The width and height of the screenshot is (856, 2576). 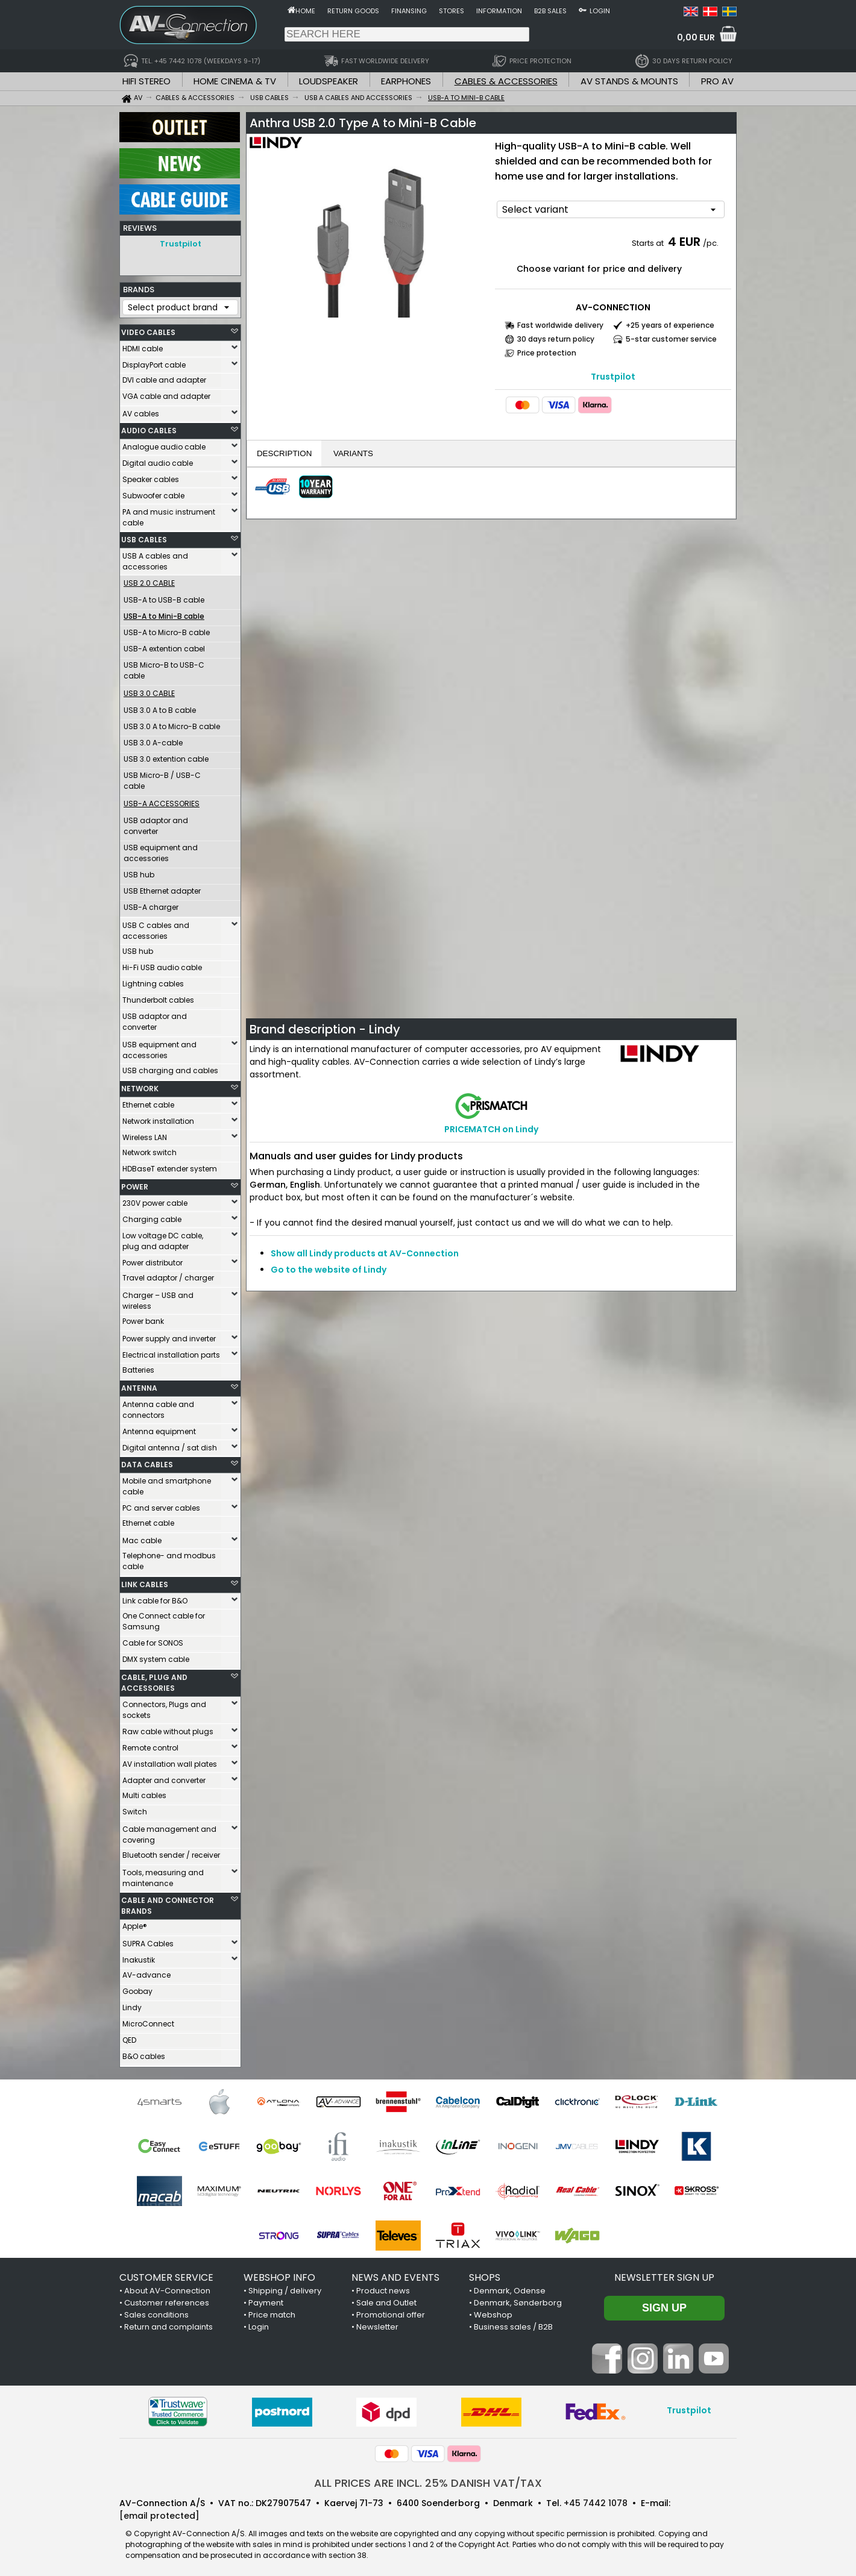 What do you see at coordinates (156, 2311) in the screenshot?
I see `Sales conditions` at bounding box center [156, 2311].